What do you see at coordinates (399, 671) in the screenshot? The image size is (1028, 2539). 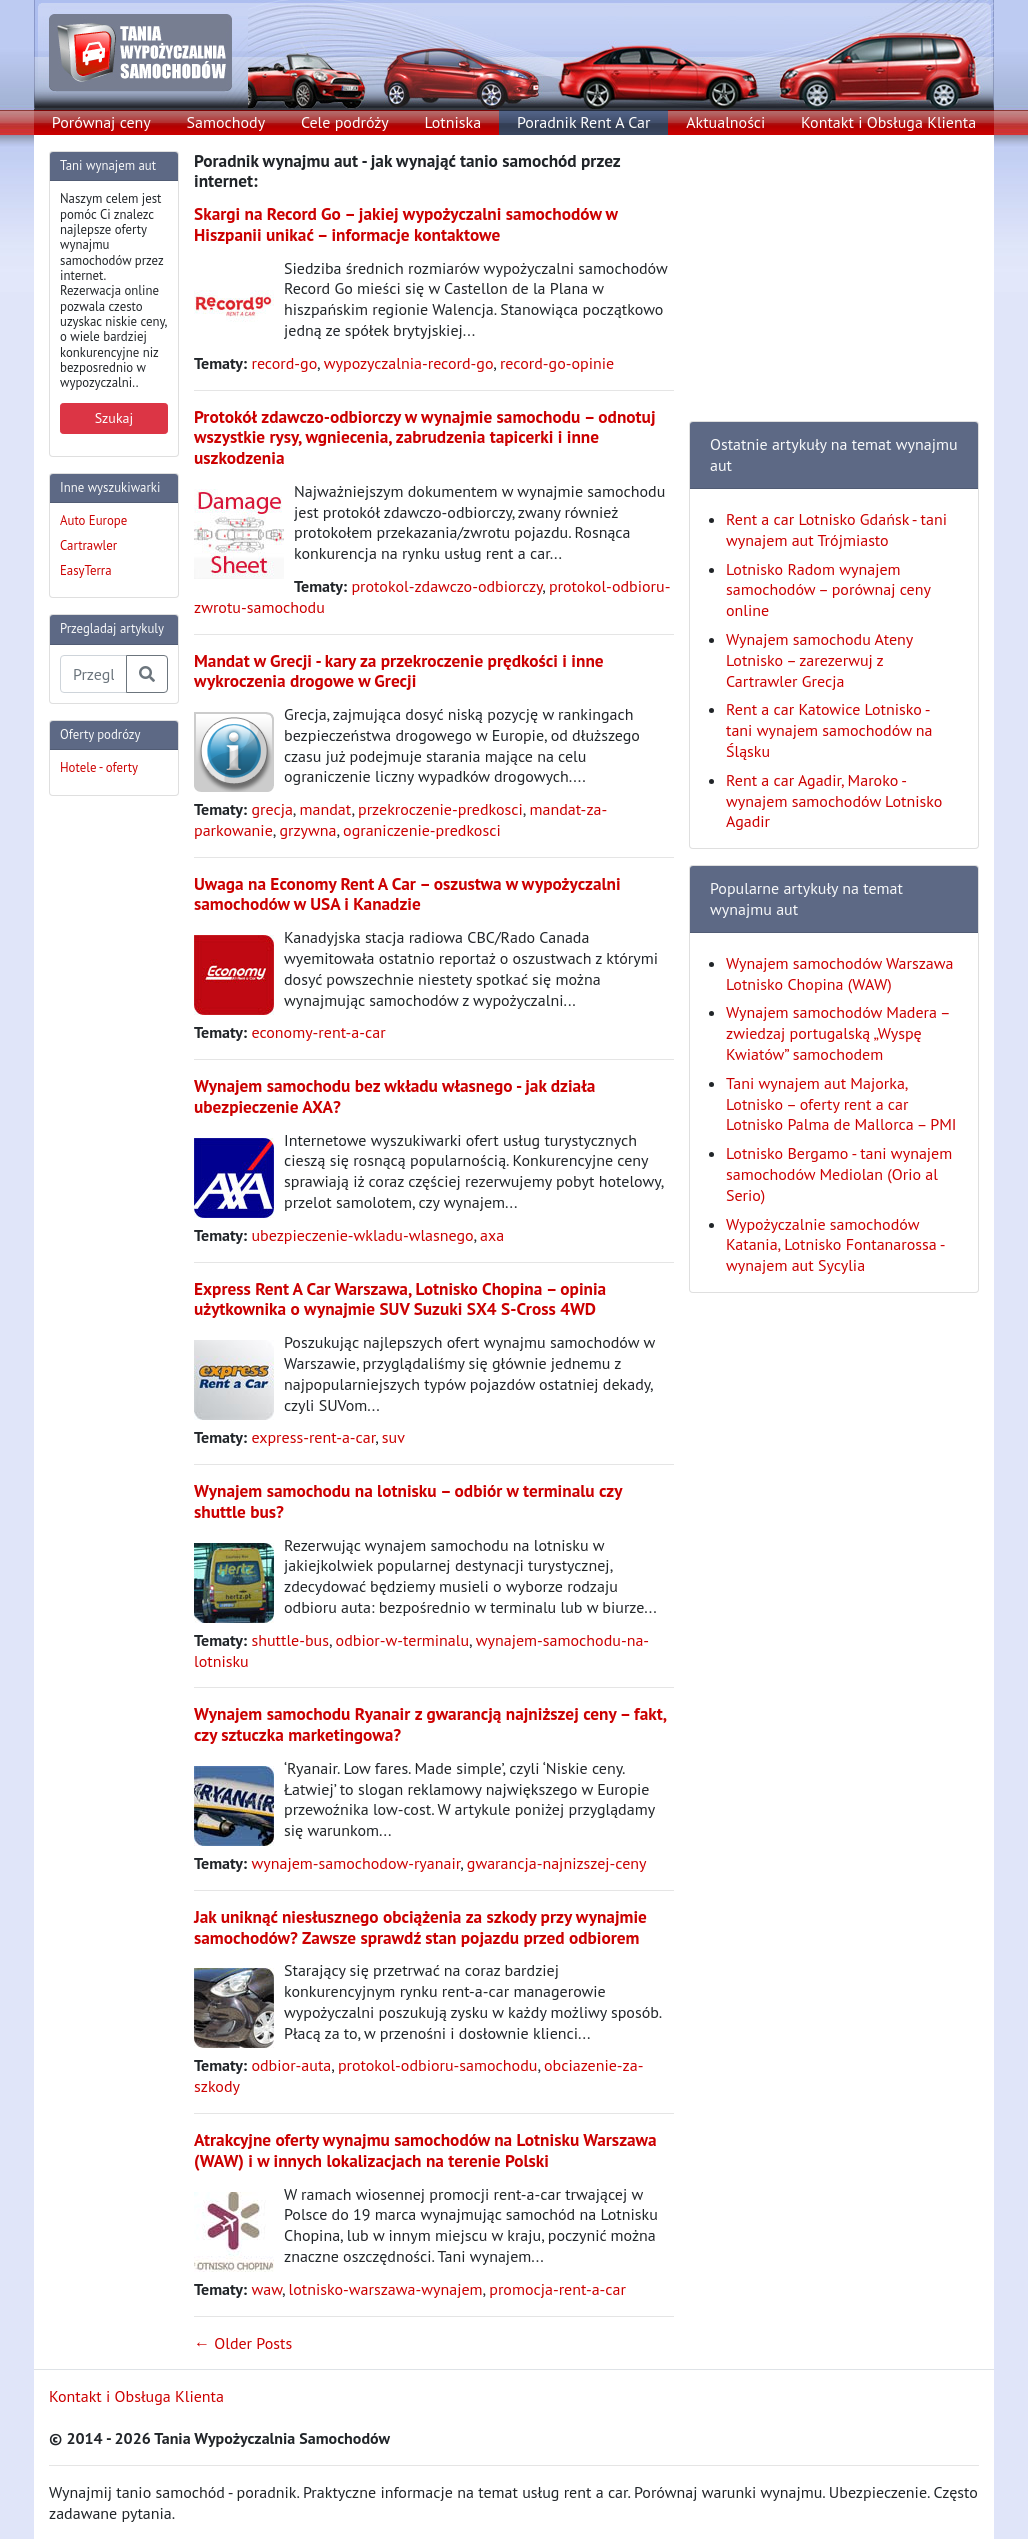 I see `Mandat w Grecji - kary za przekroczenie prędkości i inne wykroczenia drogowe w Grecji` at bounding box center [399, 671].